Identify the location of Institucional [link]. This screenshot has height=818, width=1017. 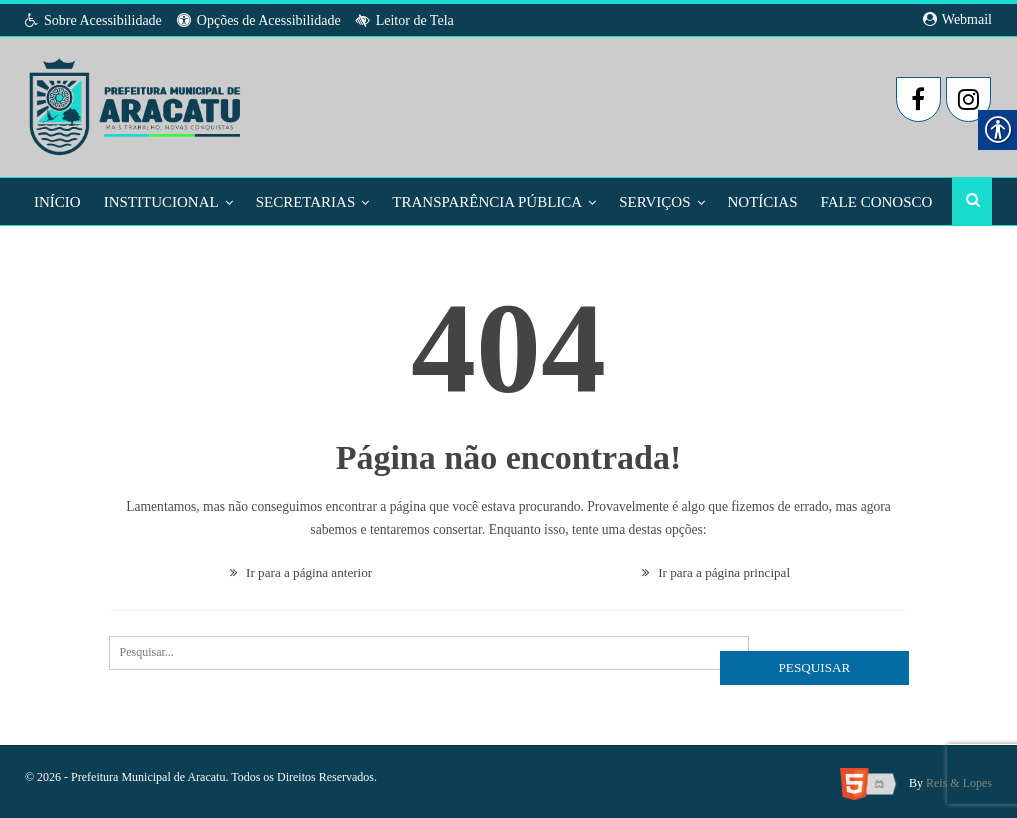
(161, 202).